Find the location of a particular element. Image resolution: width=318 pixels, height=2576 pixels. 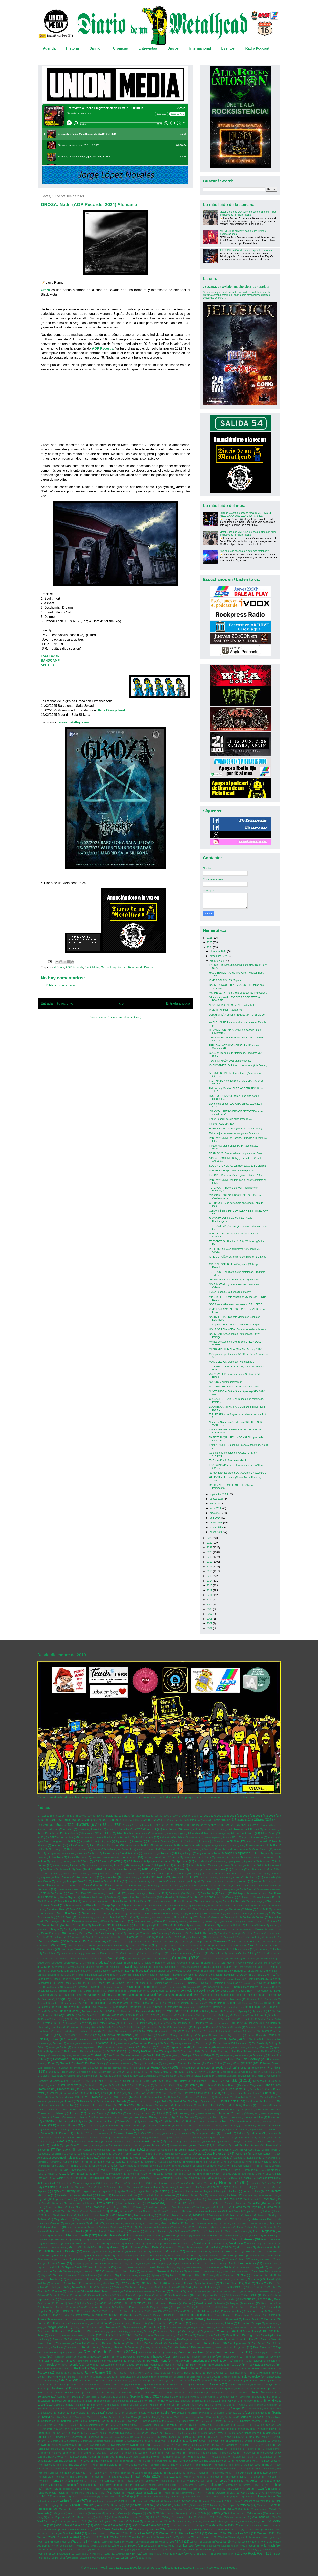

Lita Ford is located at coordinates (41, 2203).